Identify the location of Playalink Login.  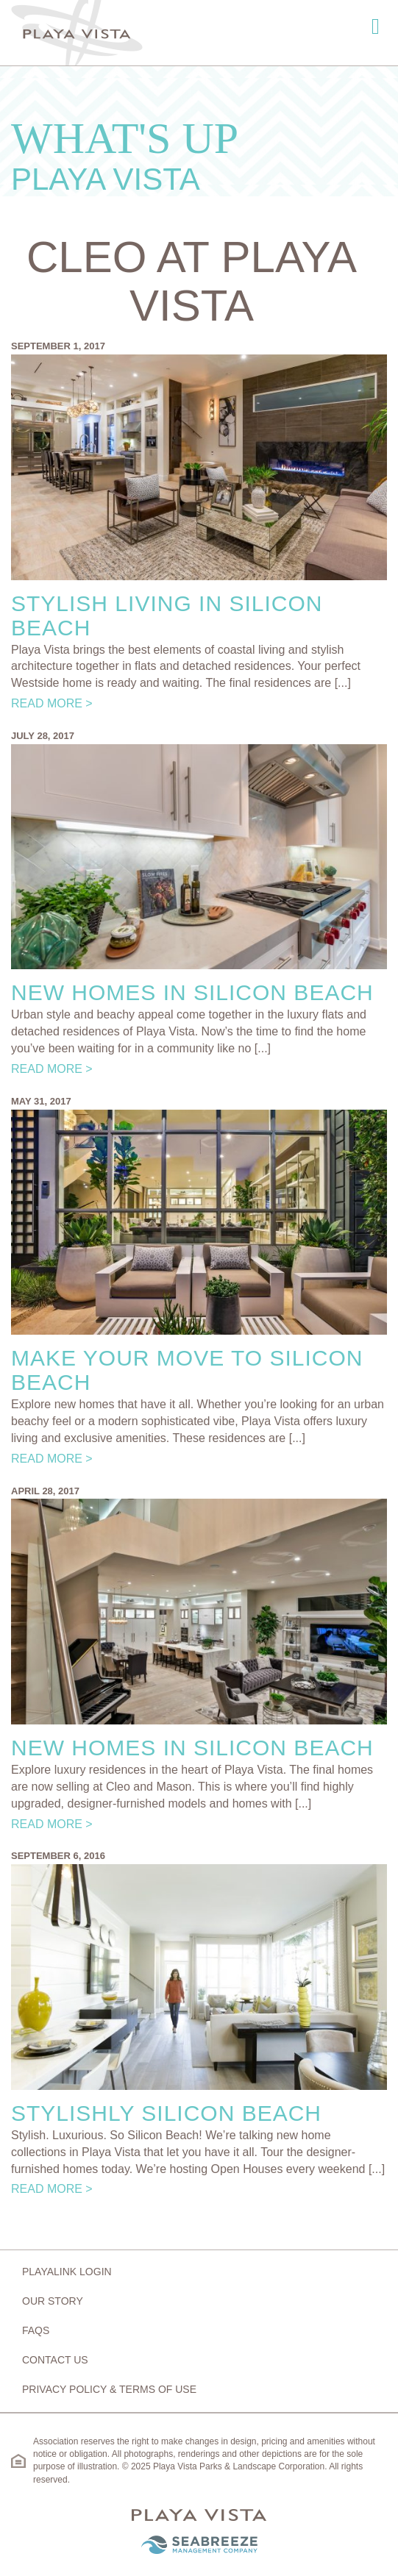
(67, 2271).